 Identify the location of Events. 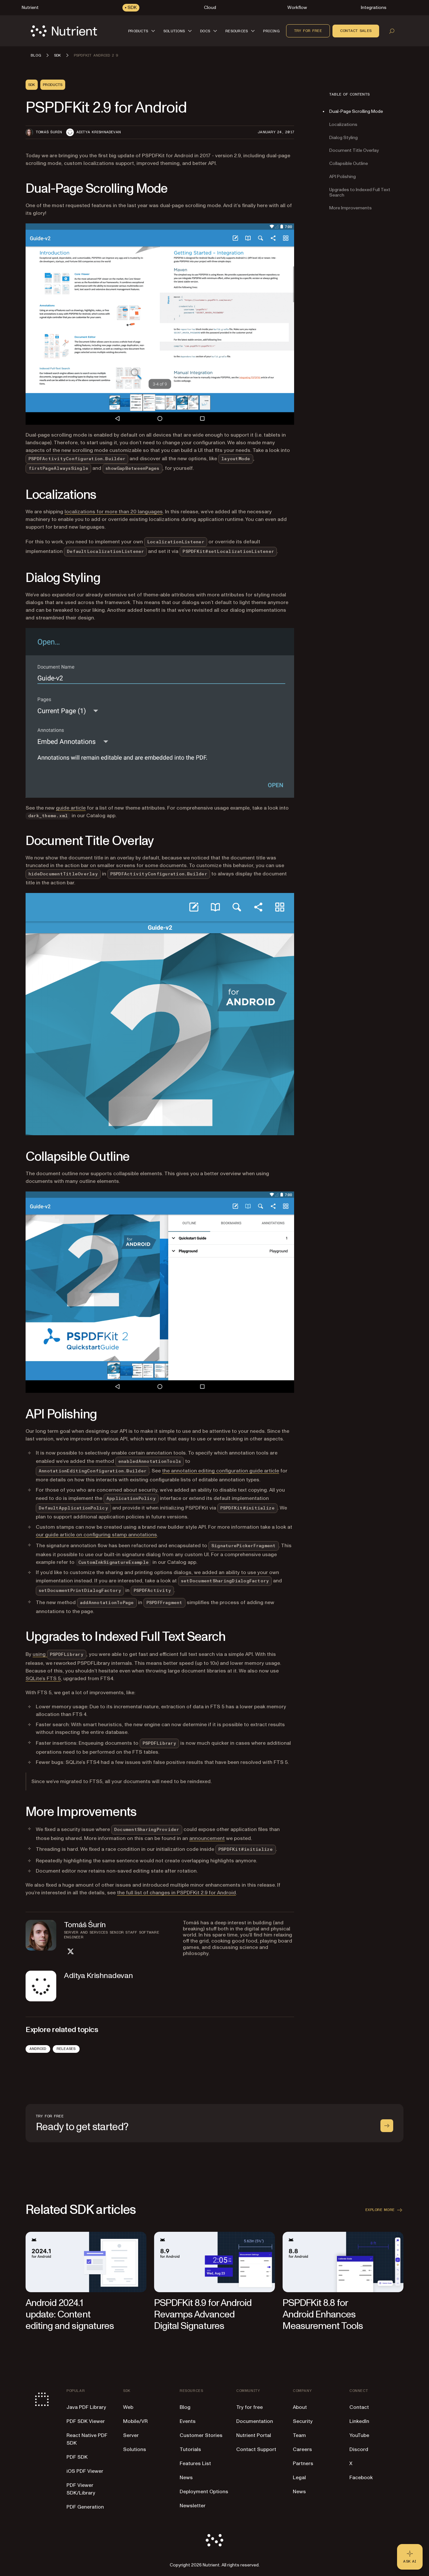
(188, 2421).